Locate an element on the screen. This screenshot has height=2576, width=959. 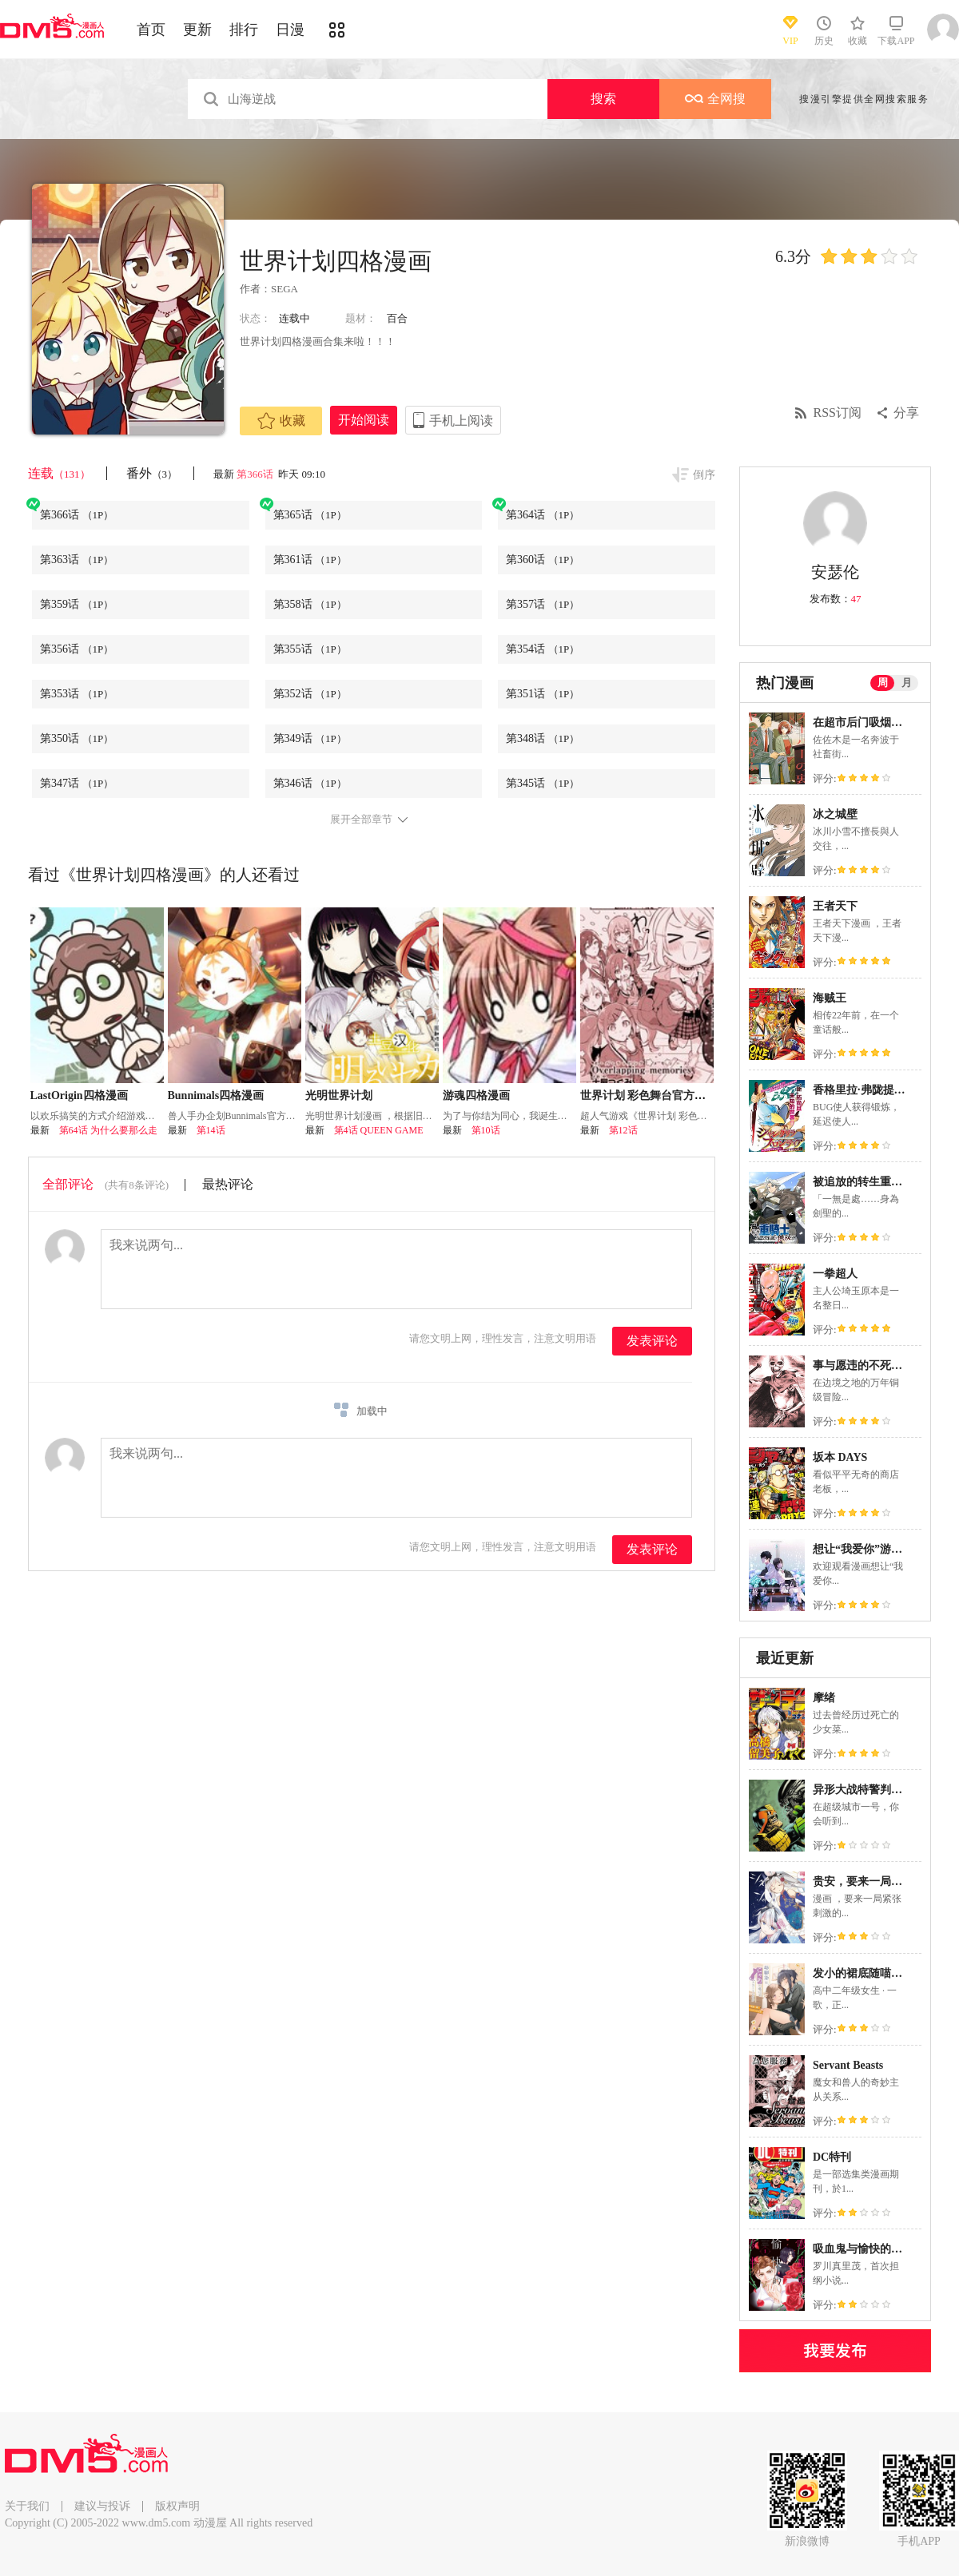
Servant Beasts is located at coordinates (848, 2065).